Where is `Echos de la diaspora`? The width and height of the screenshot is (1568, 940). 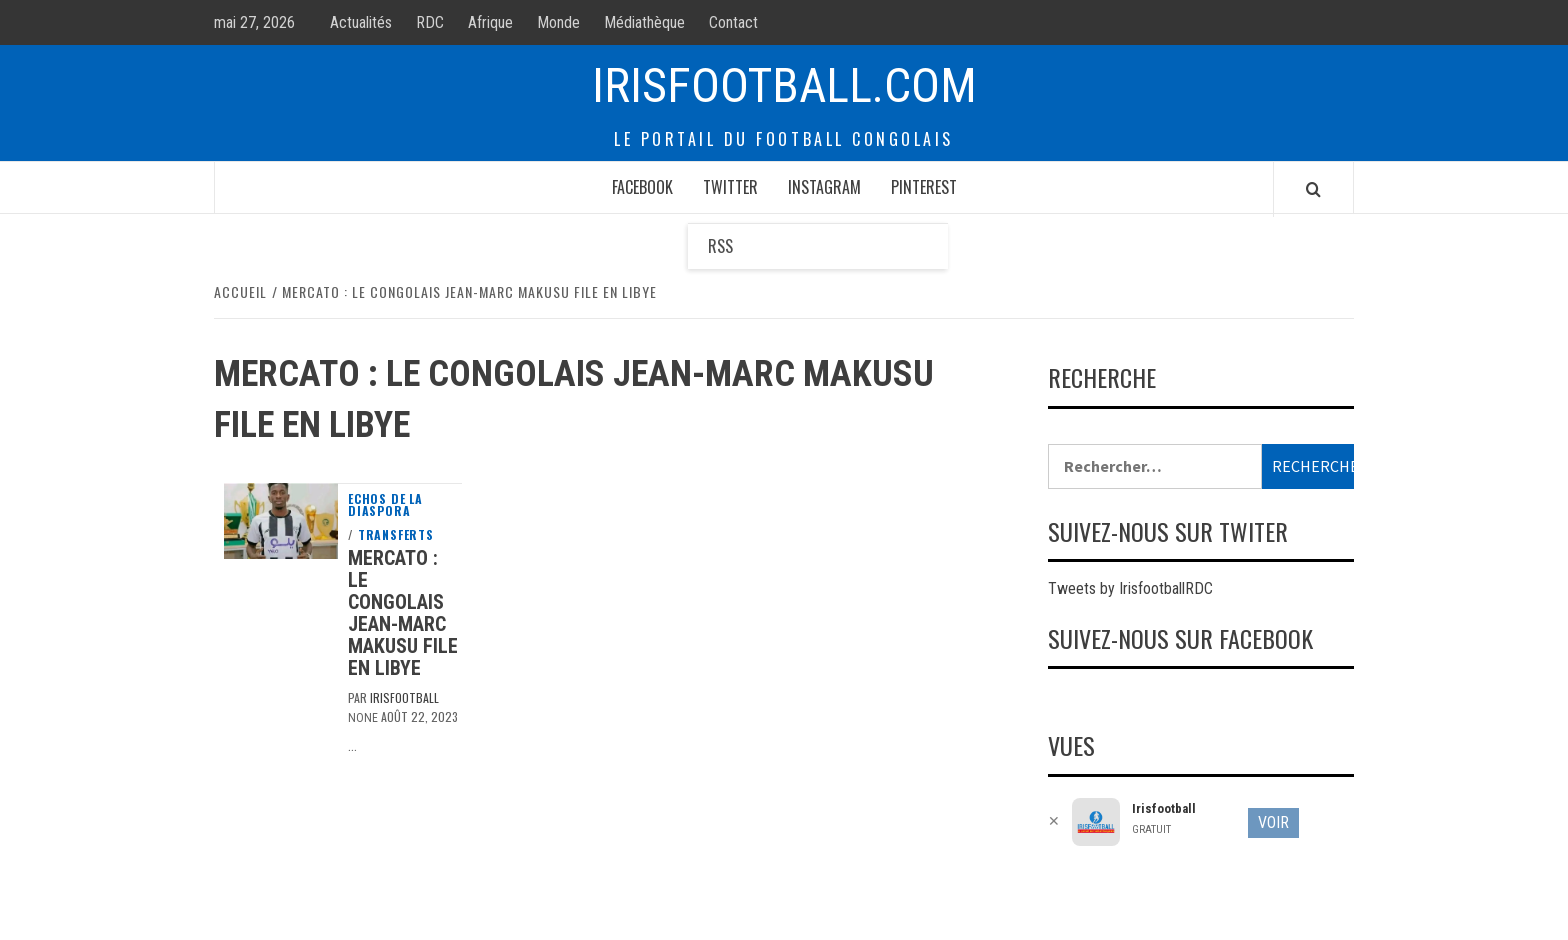 Echos de la diaspora is located at coordinates (385, 505).